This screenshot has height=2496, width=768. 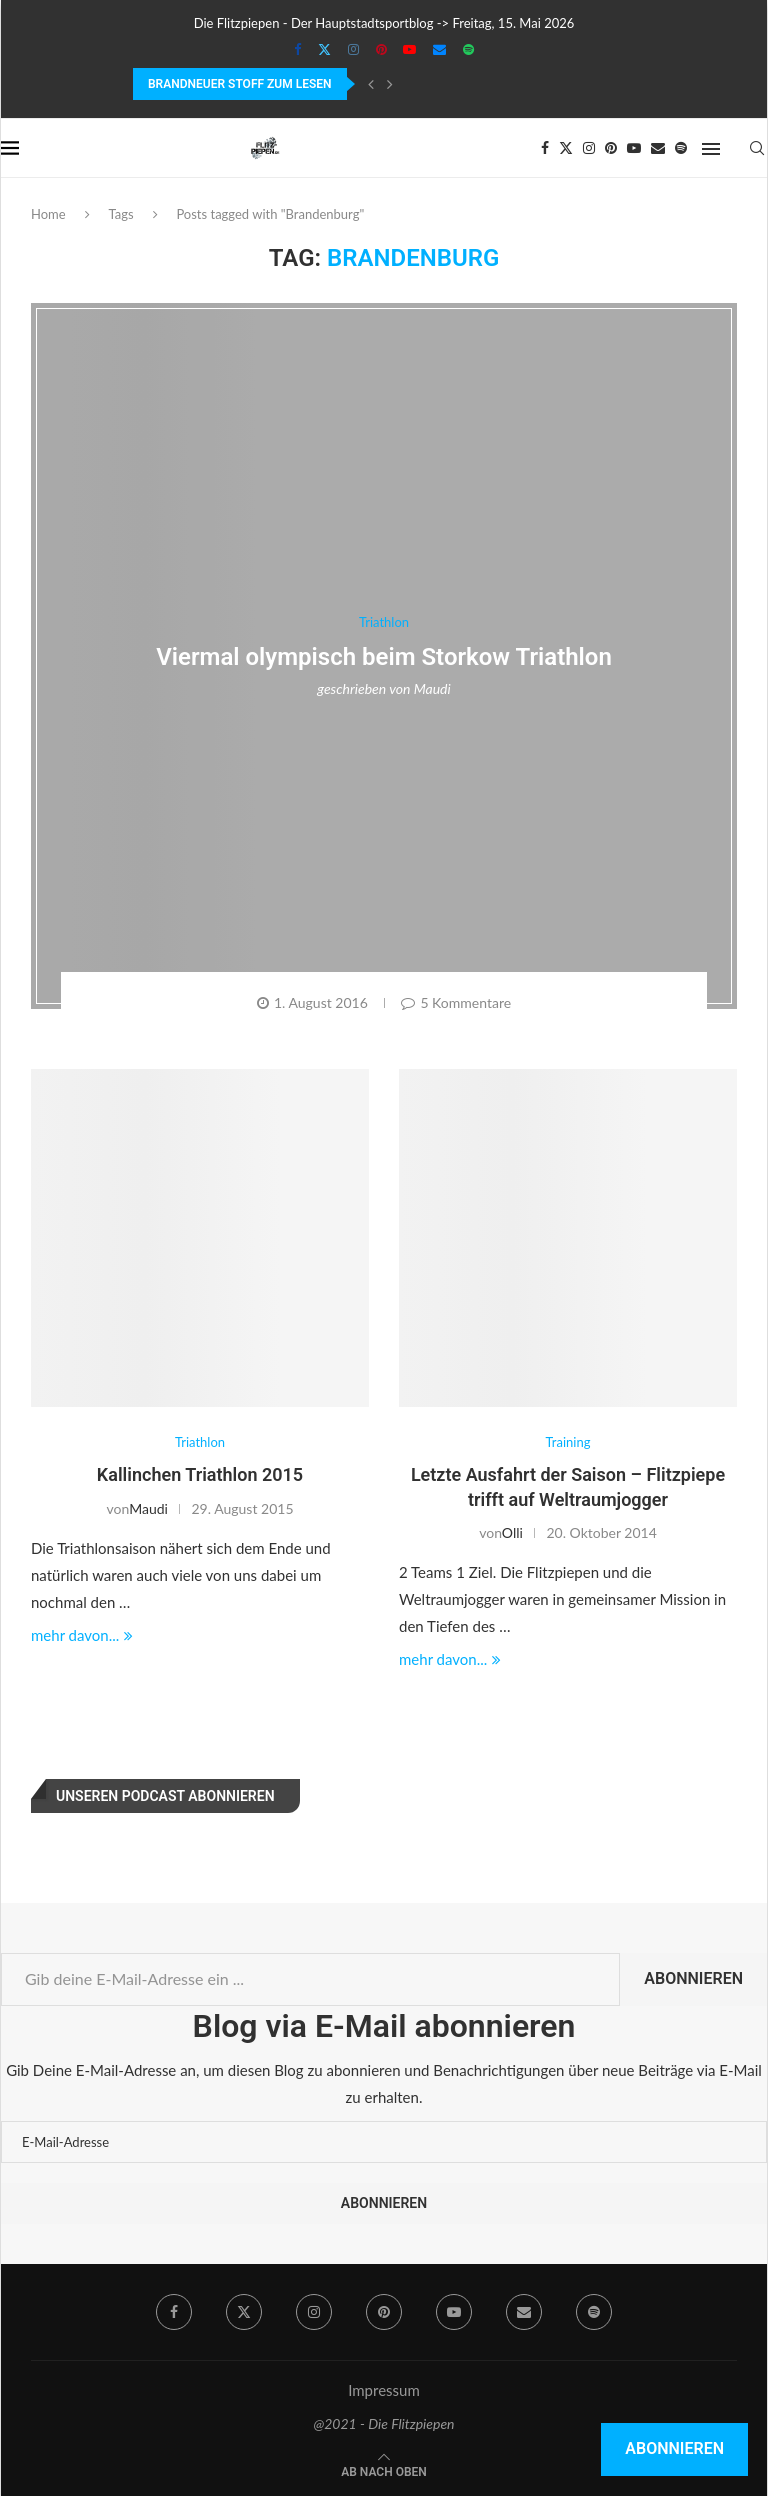 I want to click on 5 Kommentare, so click(x=456, y=1002).